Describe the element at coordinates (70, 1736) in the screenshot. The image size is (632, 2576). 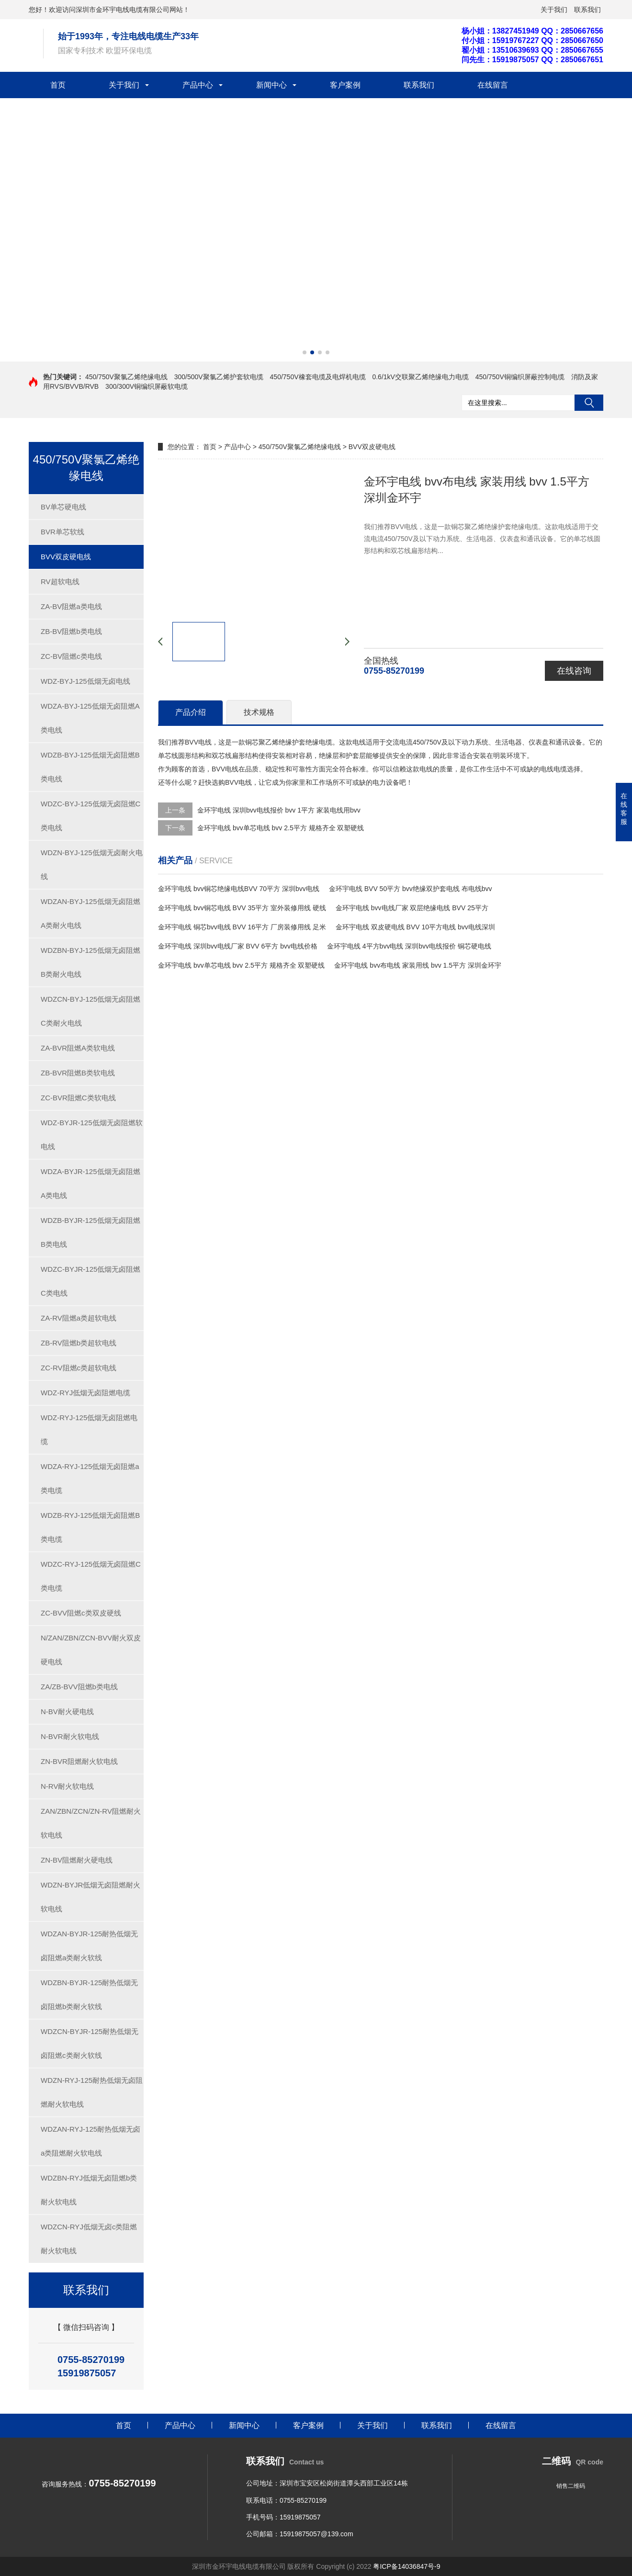
I see `N-BVR耐火软电线` at that location.